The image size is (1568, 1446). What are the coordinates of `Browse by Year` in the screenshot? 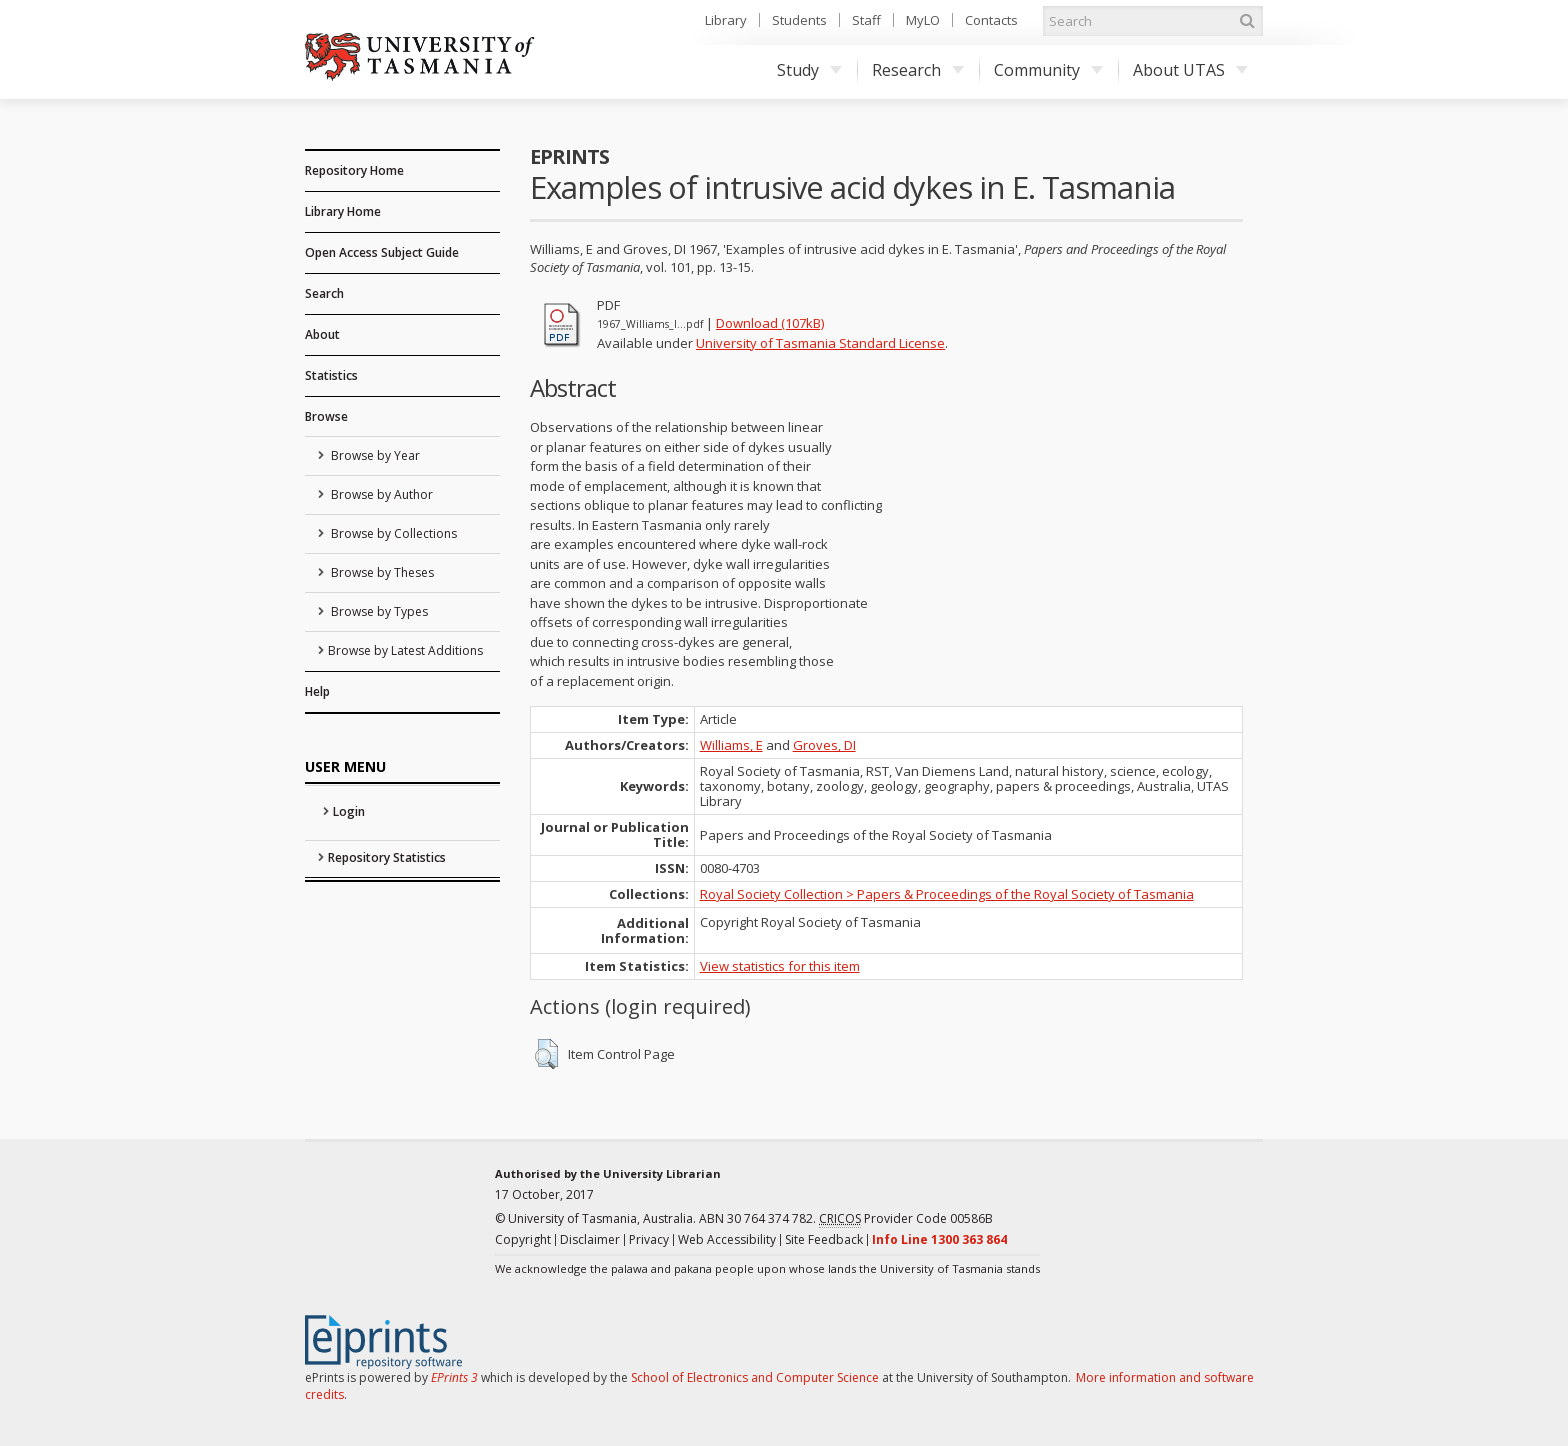 It's located at (374, 455).